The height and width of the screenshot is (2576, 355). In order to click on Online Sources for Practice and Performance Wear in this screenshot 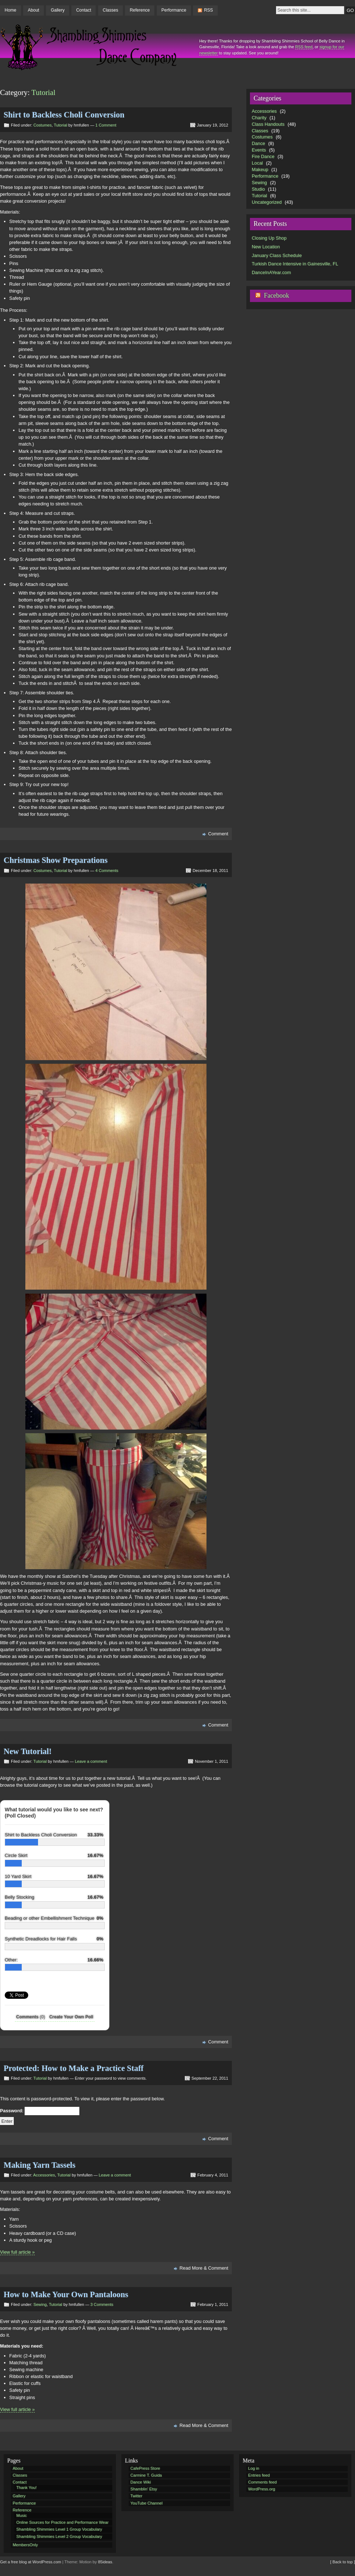, I will do `click(62, 2522)`.